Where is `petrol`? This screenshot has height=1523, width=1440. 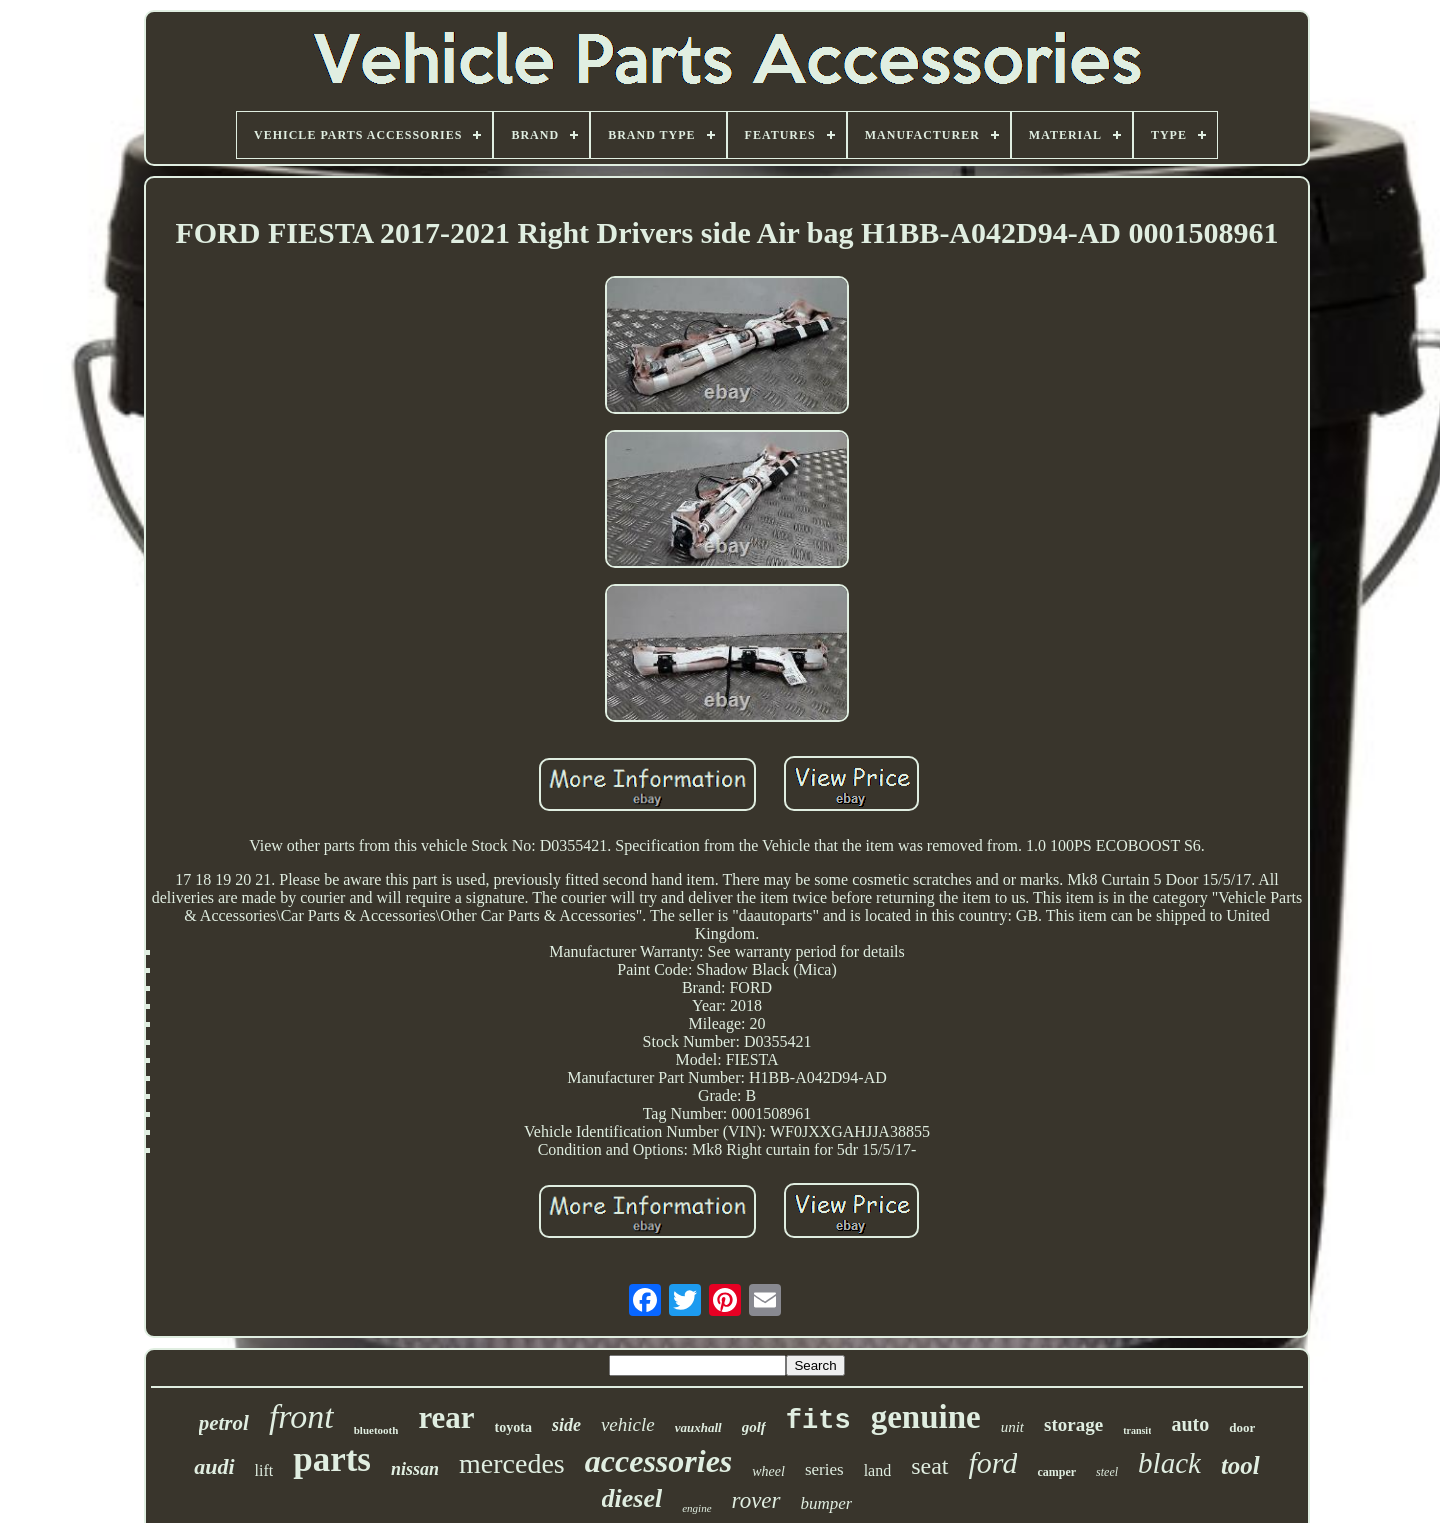
petrol is located at coordinates (224, 1423).